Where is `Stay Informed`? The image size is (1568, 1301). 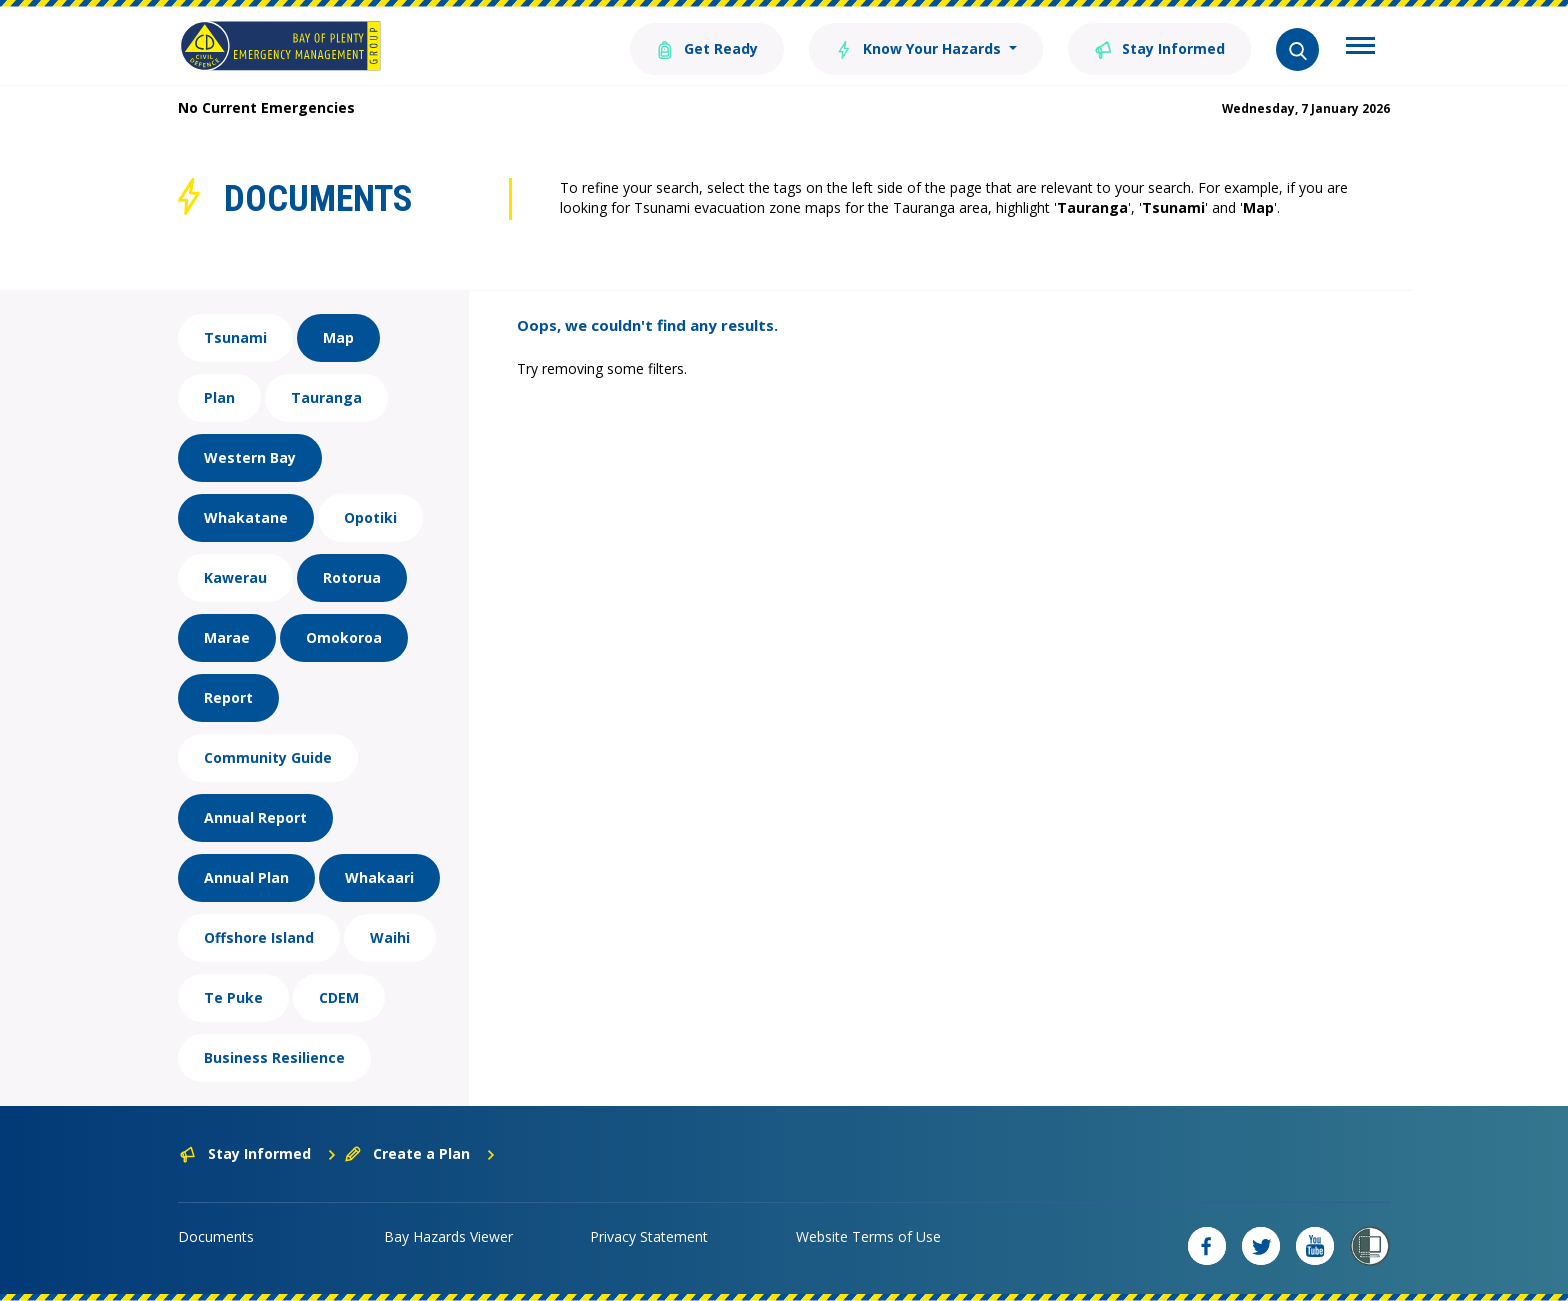 Stay Informed is located at coordinates (1159, 47).